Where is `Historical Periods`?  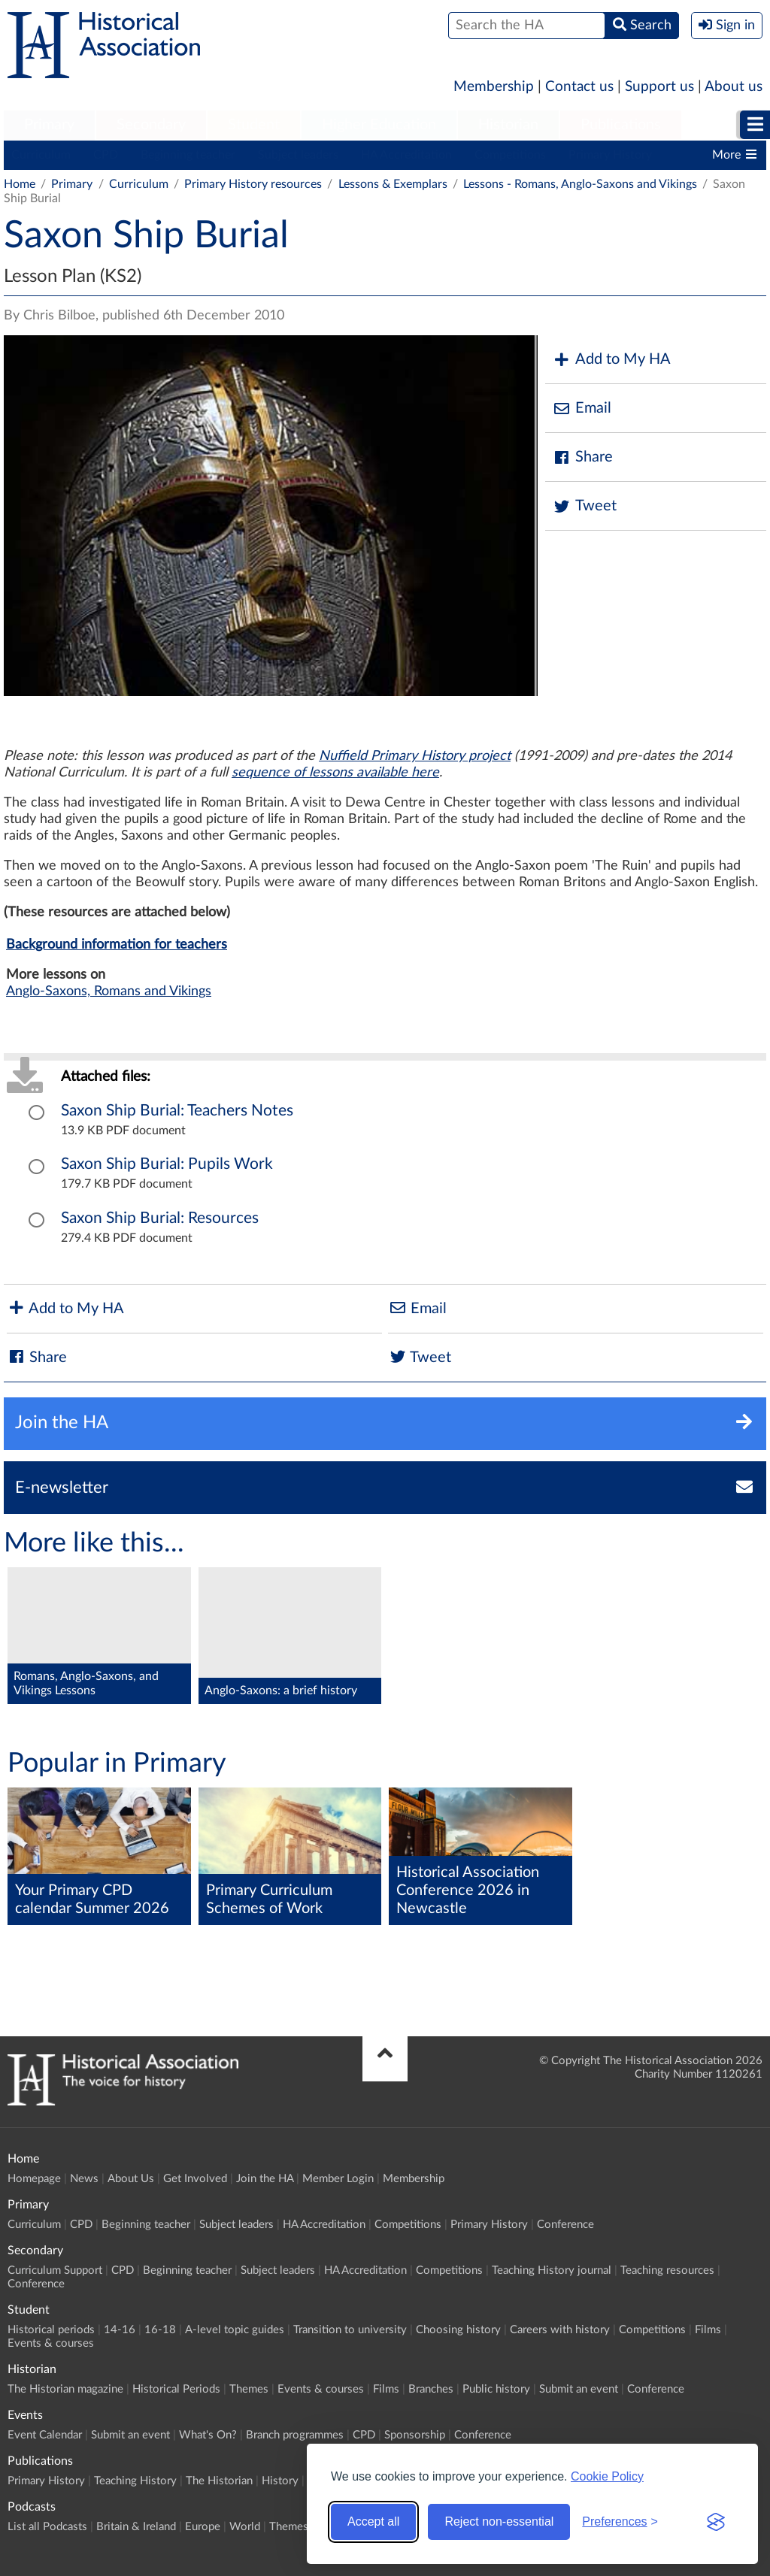 Historical Periods is located at coordinates (176, 2389).